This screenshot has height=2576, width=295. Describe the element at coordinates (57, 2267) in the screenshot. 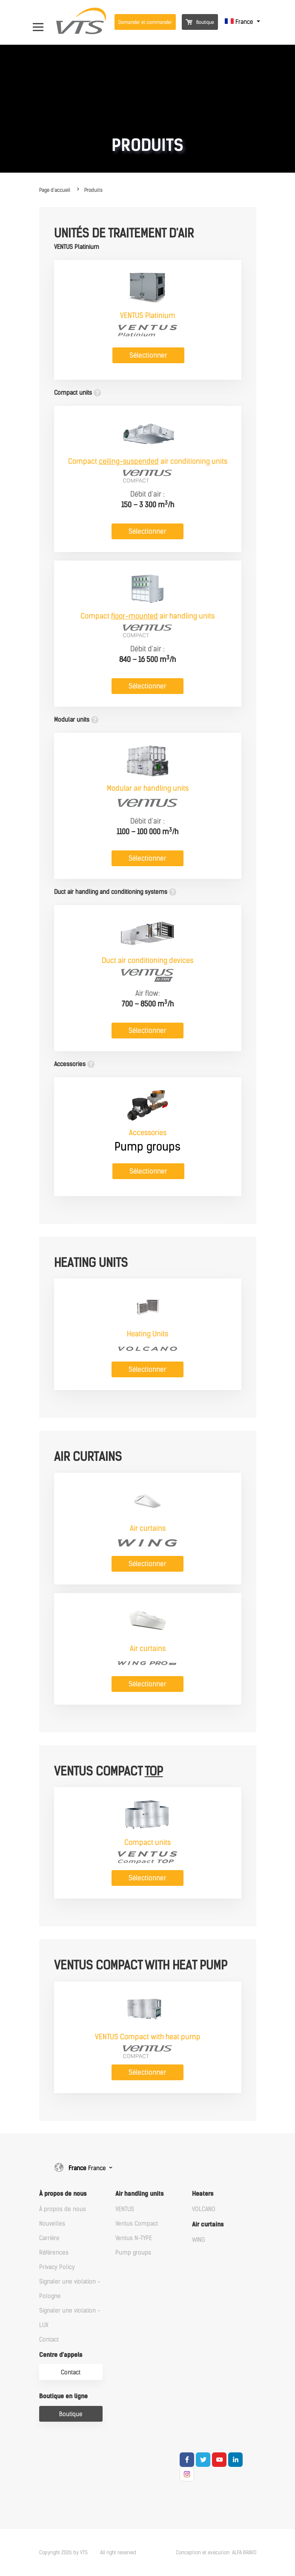

I see `Privacy Policy` at that location.